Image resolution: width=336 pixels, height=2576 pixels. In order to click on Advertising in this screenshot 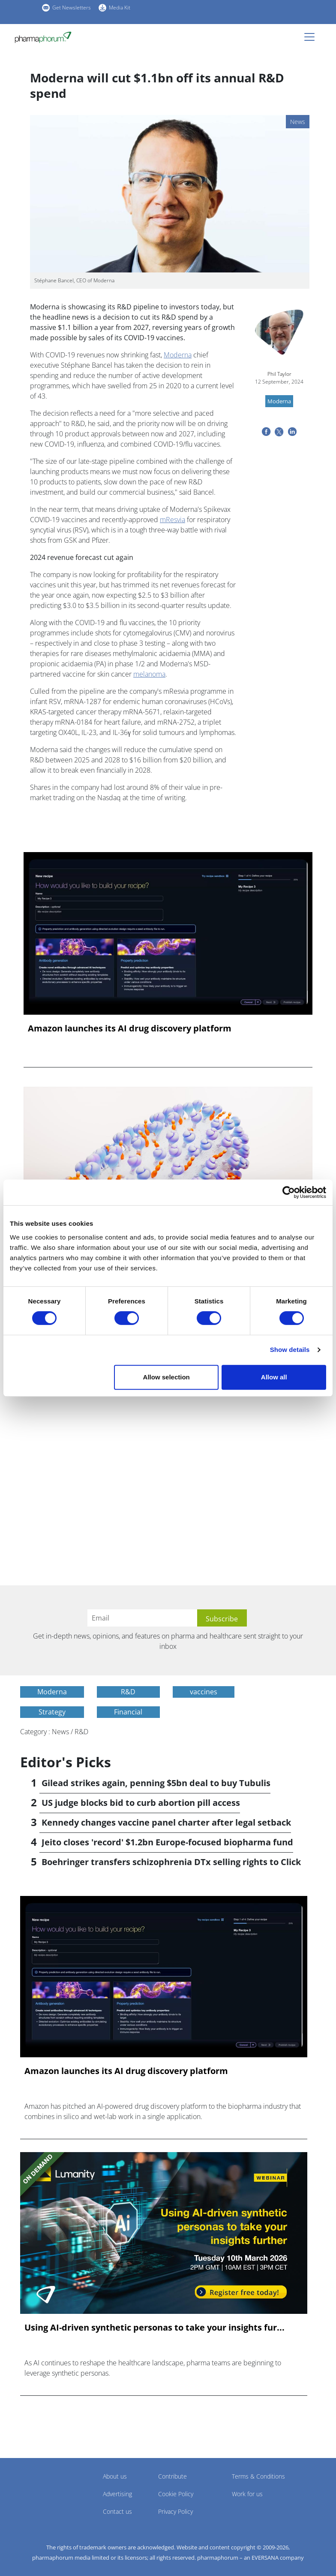, I will do `click(117, 2494)`.